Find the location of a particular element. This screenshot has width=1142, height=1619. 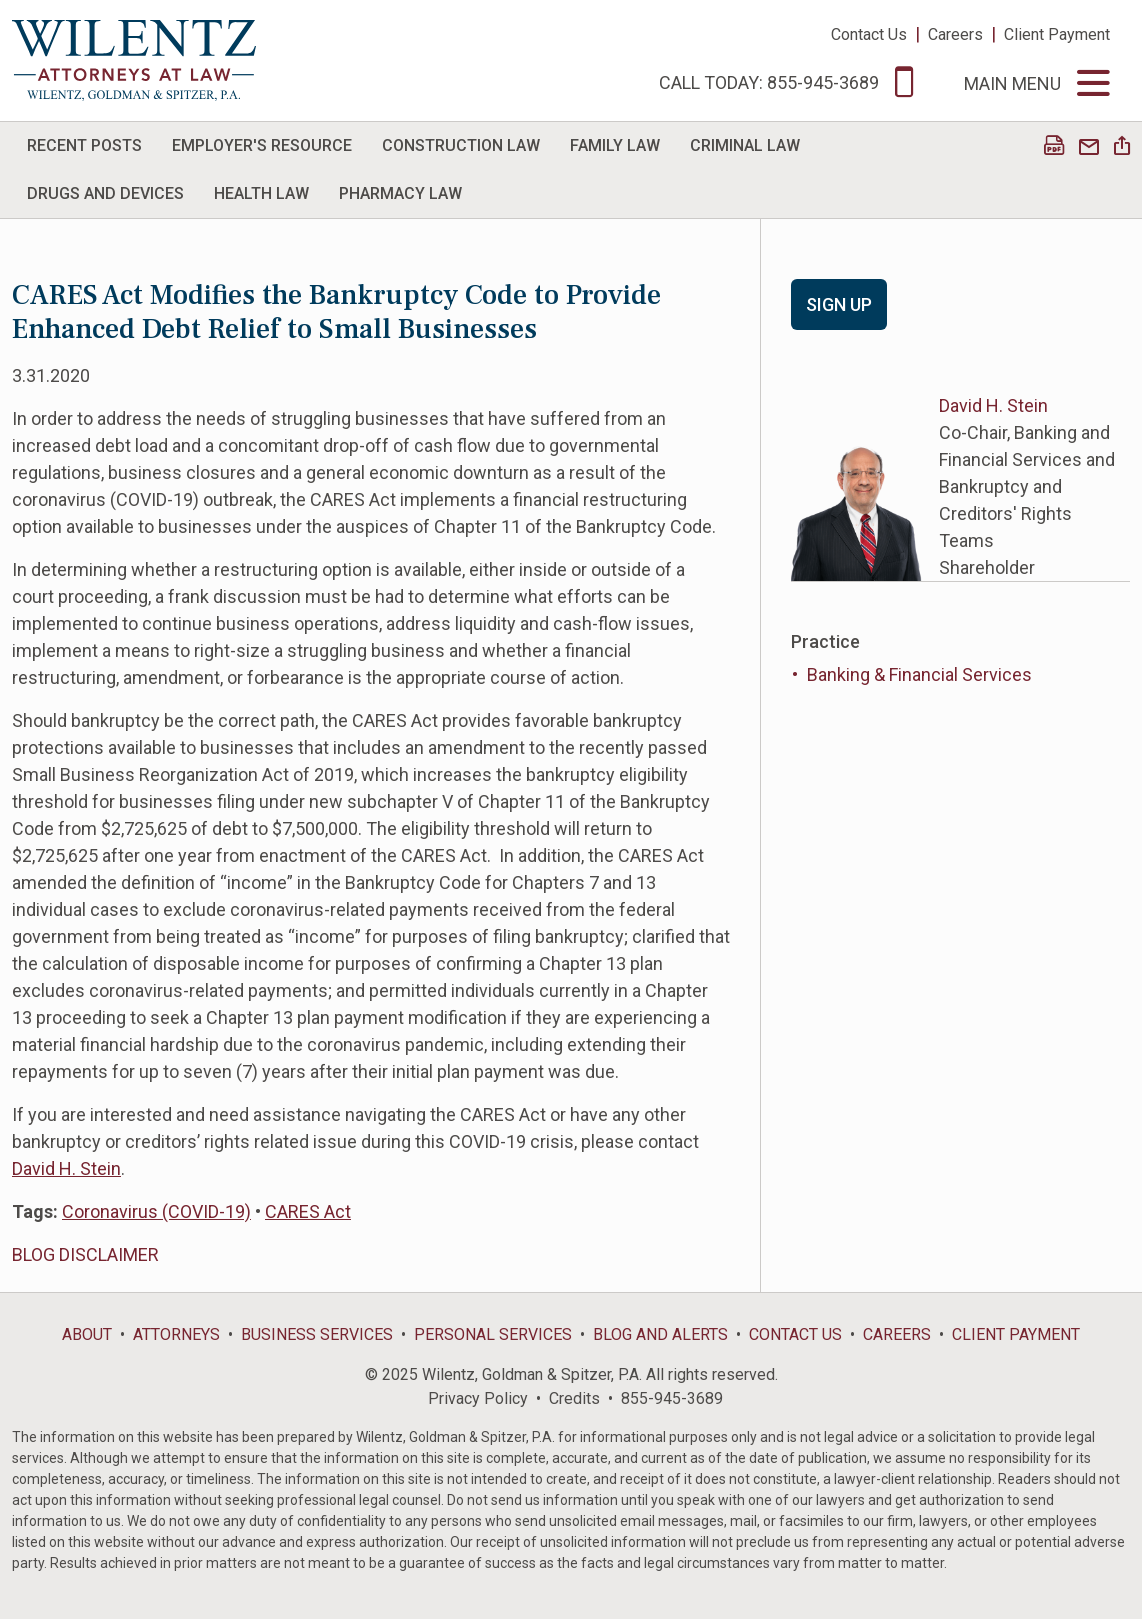

David H. Stein is located at coordinates (66, 1168).